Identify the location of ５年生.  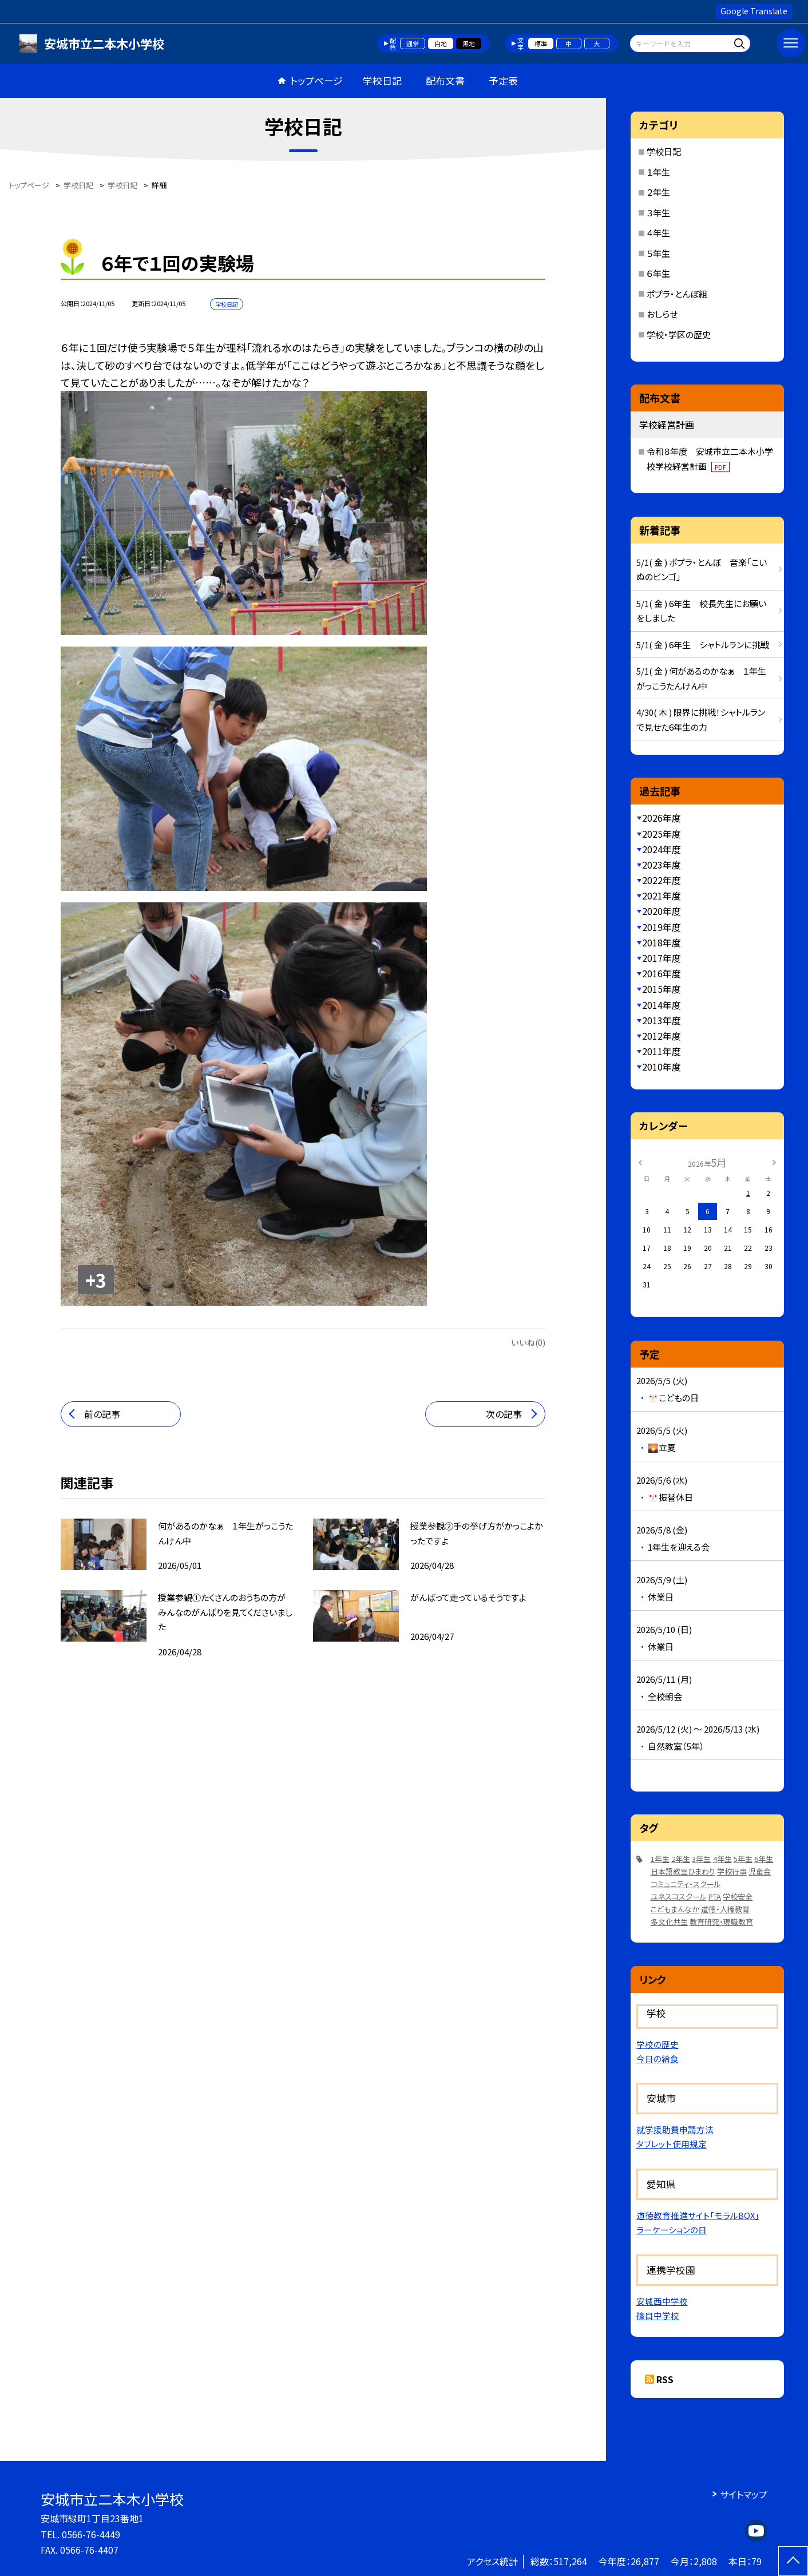
(658, 253).